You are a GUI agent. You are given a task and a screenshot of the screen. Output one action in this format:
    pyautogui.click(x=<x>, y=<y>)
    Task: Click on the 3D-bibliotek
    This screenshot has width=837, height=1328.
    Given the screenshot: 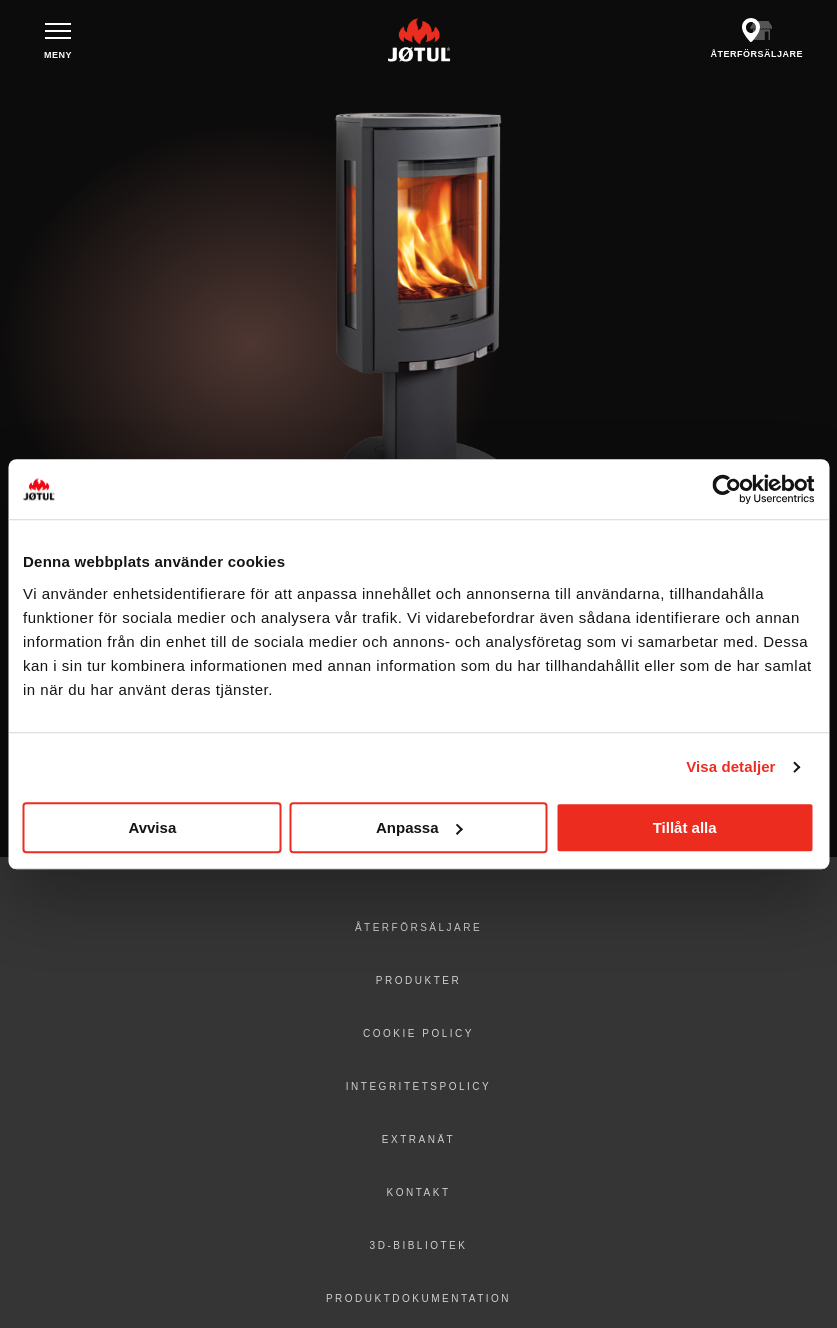 What is the action you would take?
    pyautogui.click(x=419, y=1245)
    